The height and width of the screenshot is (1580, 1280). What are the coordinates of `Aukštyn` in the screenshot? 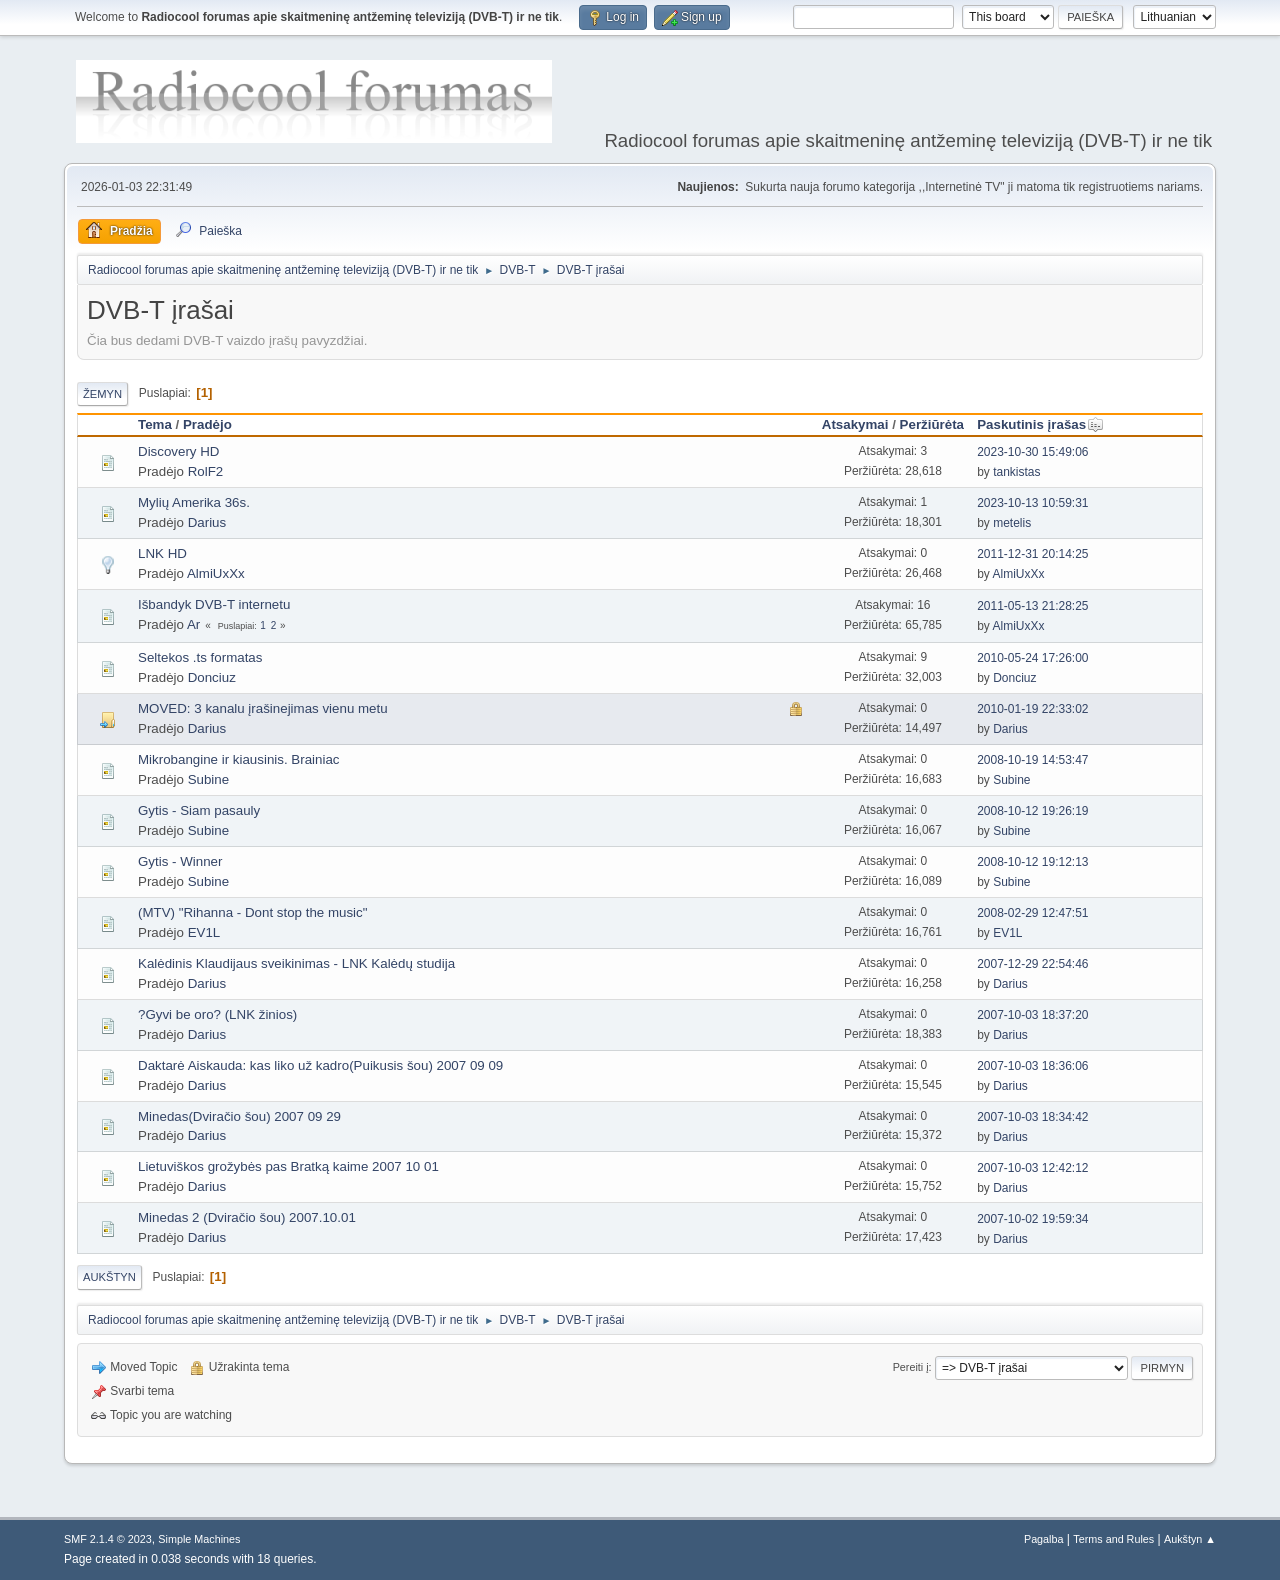 It's located at (109, 1277).